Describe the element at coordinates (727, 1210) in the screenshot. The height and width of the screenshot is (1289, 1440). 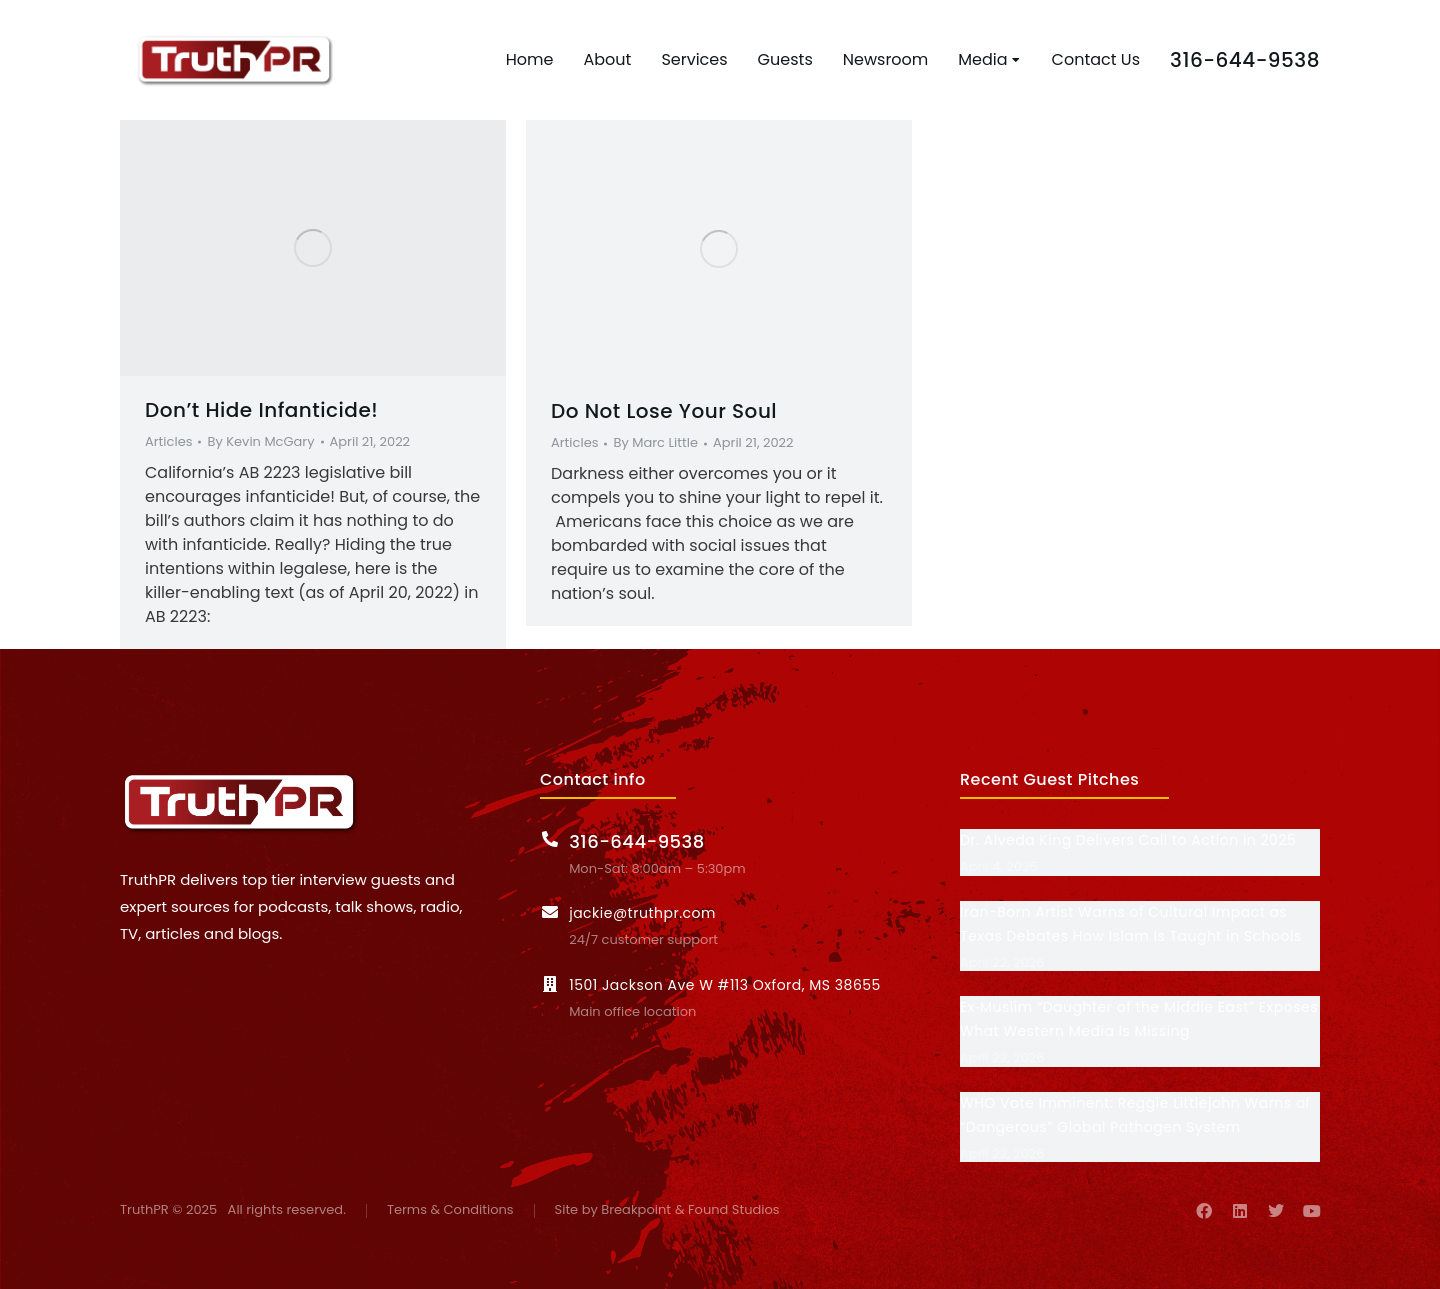
I see `& Found Studios` at that location.